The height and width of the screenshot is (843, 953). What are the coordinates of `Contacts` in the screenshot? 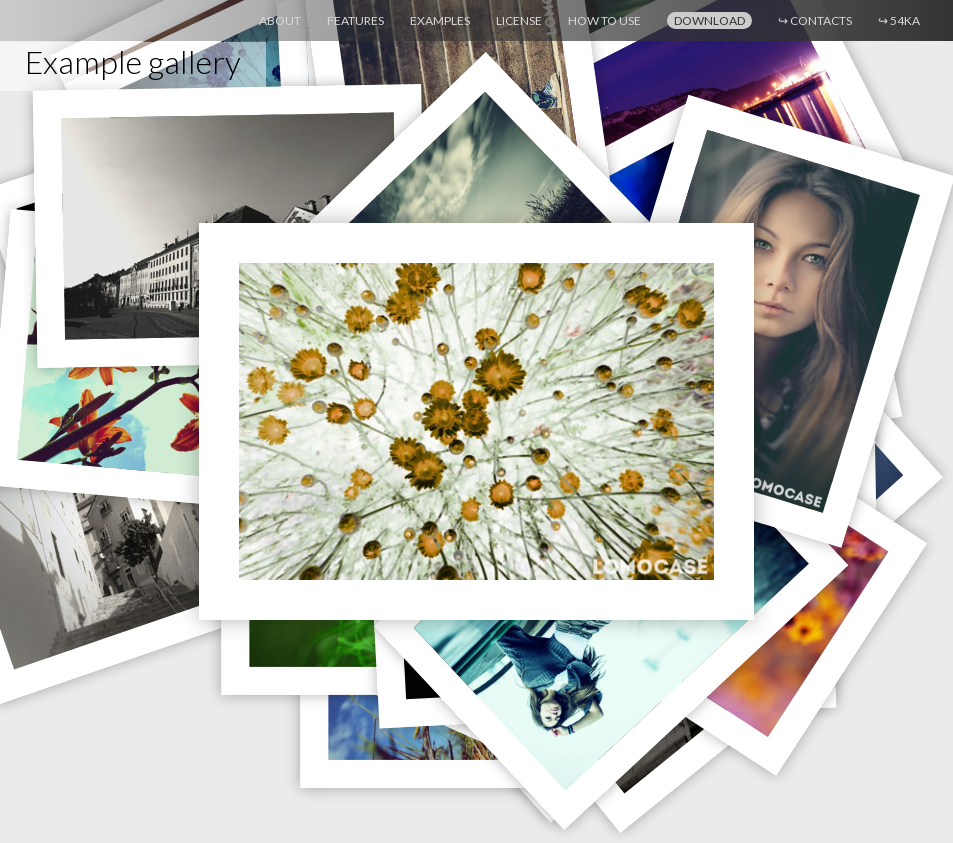 It's located at (815, 20).